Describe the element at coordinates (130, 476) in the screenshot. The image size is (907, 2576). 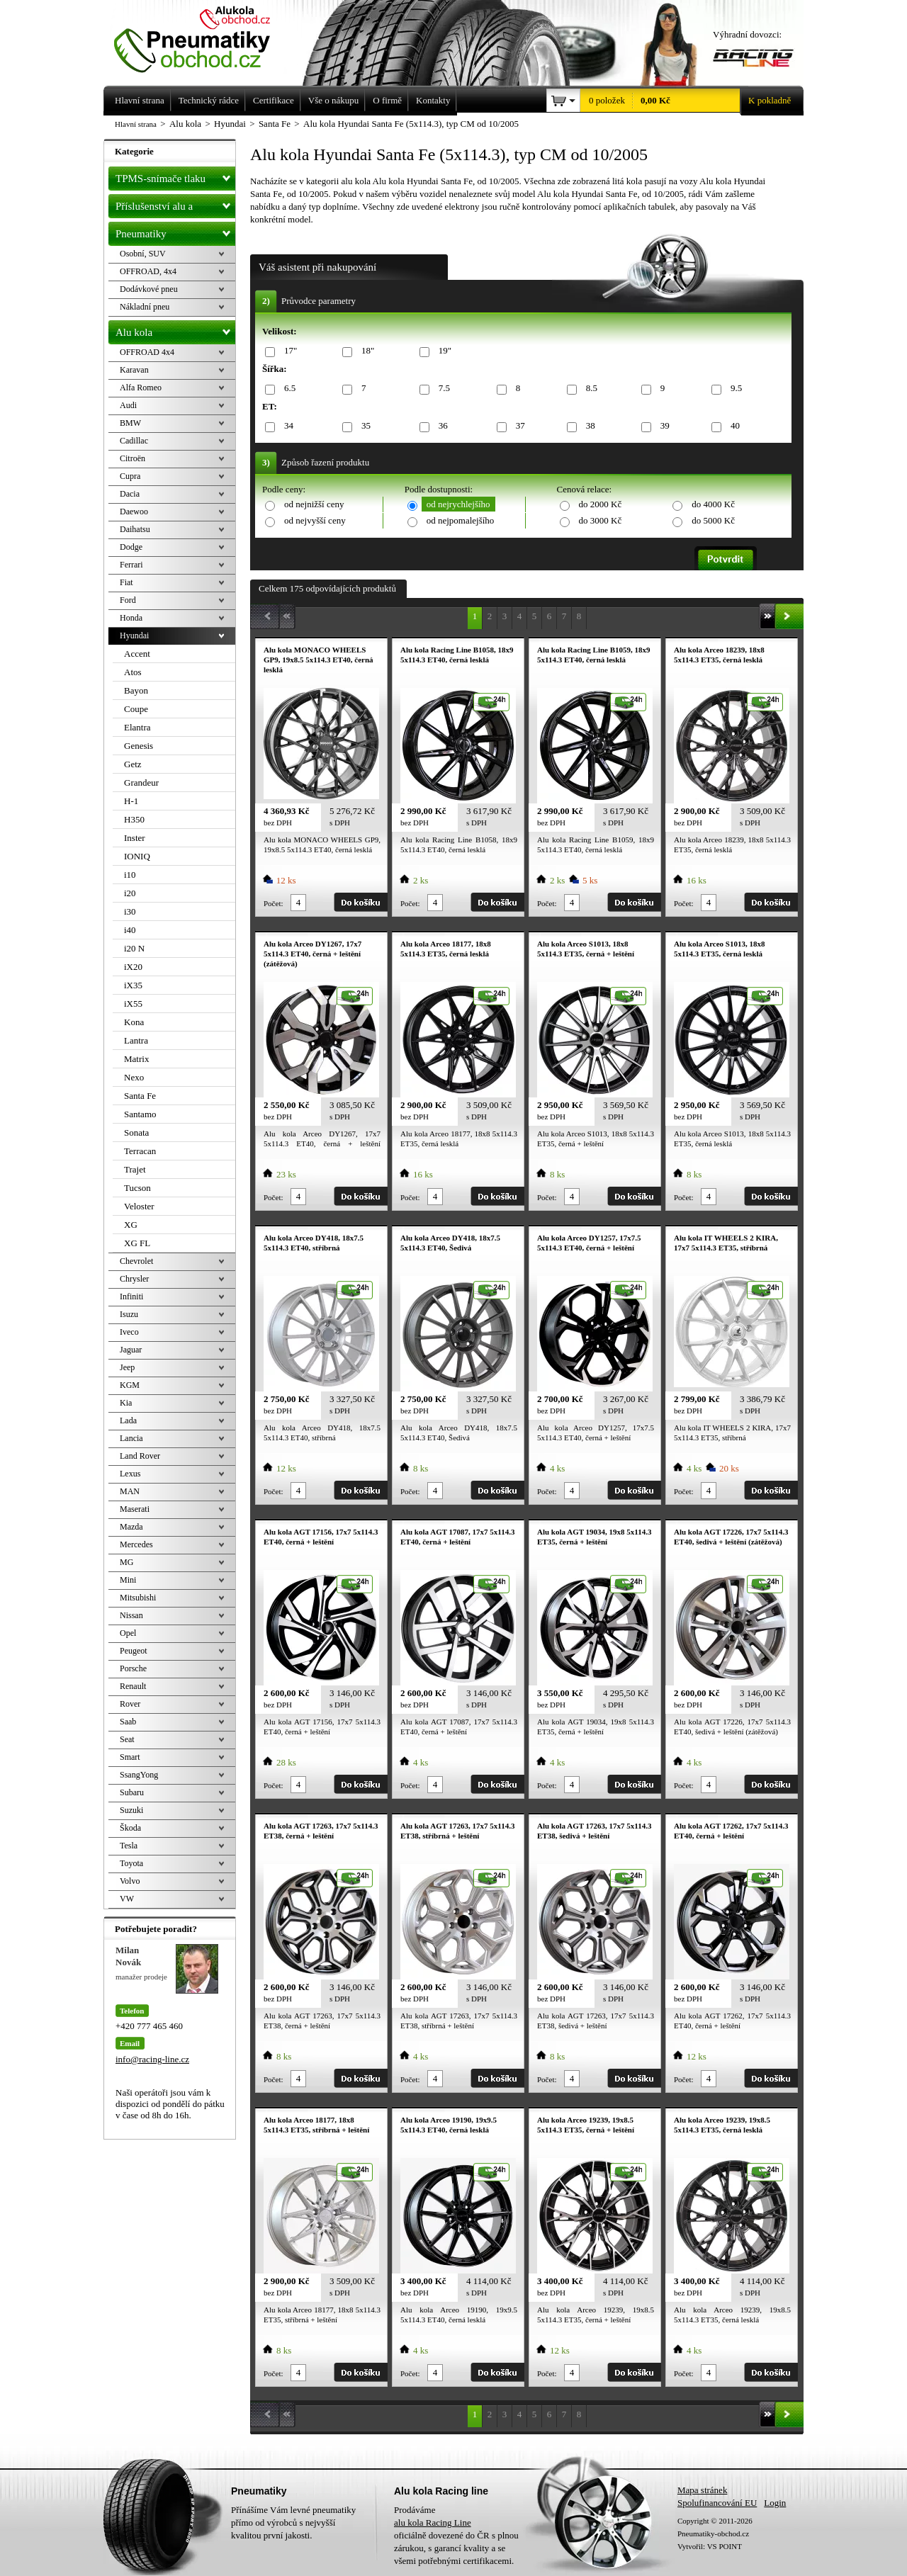
I see `Cupra` at that location.